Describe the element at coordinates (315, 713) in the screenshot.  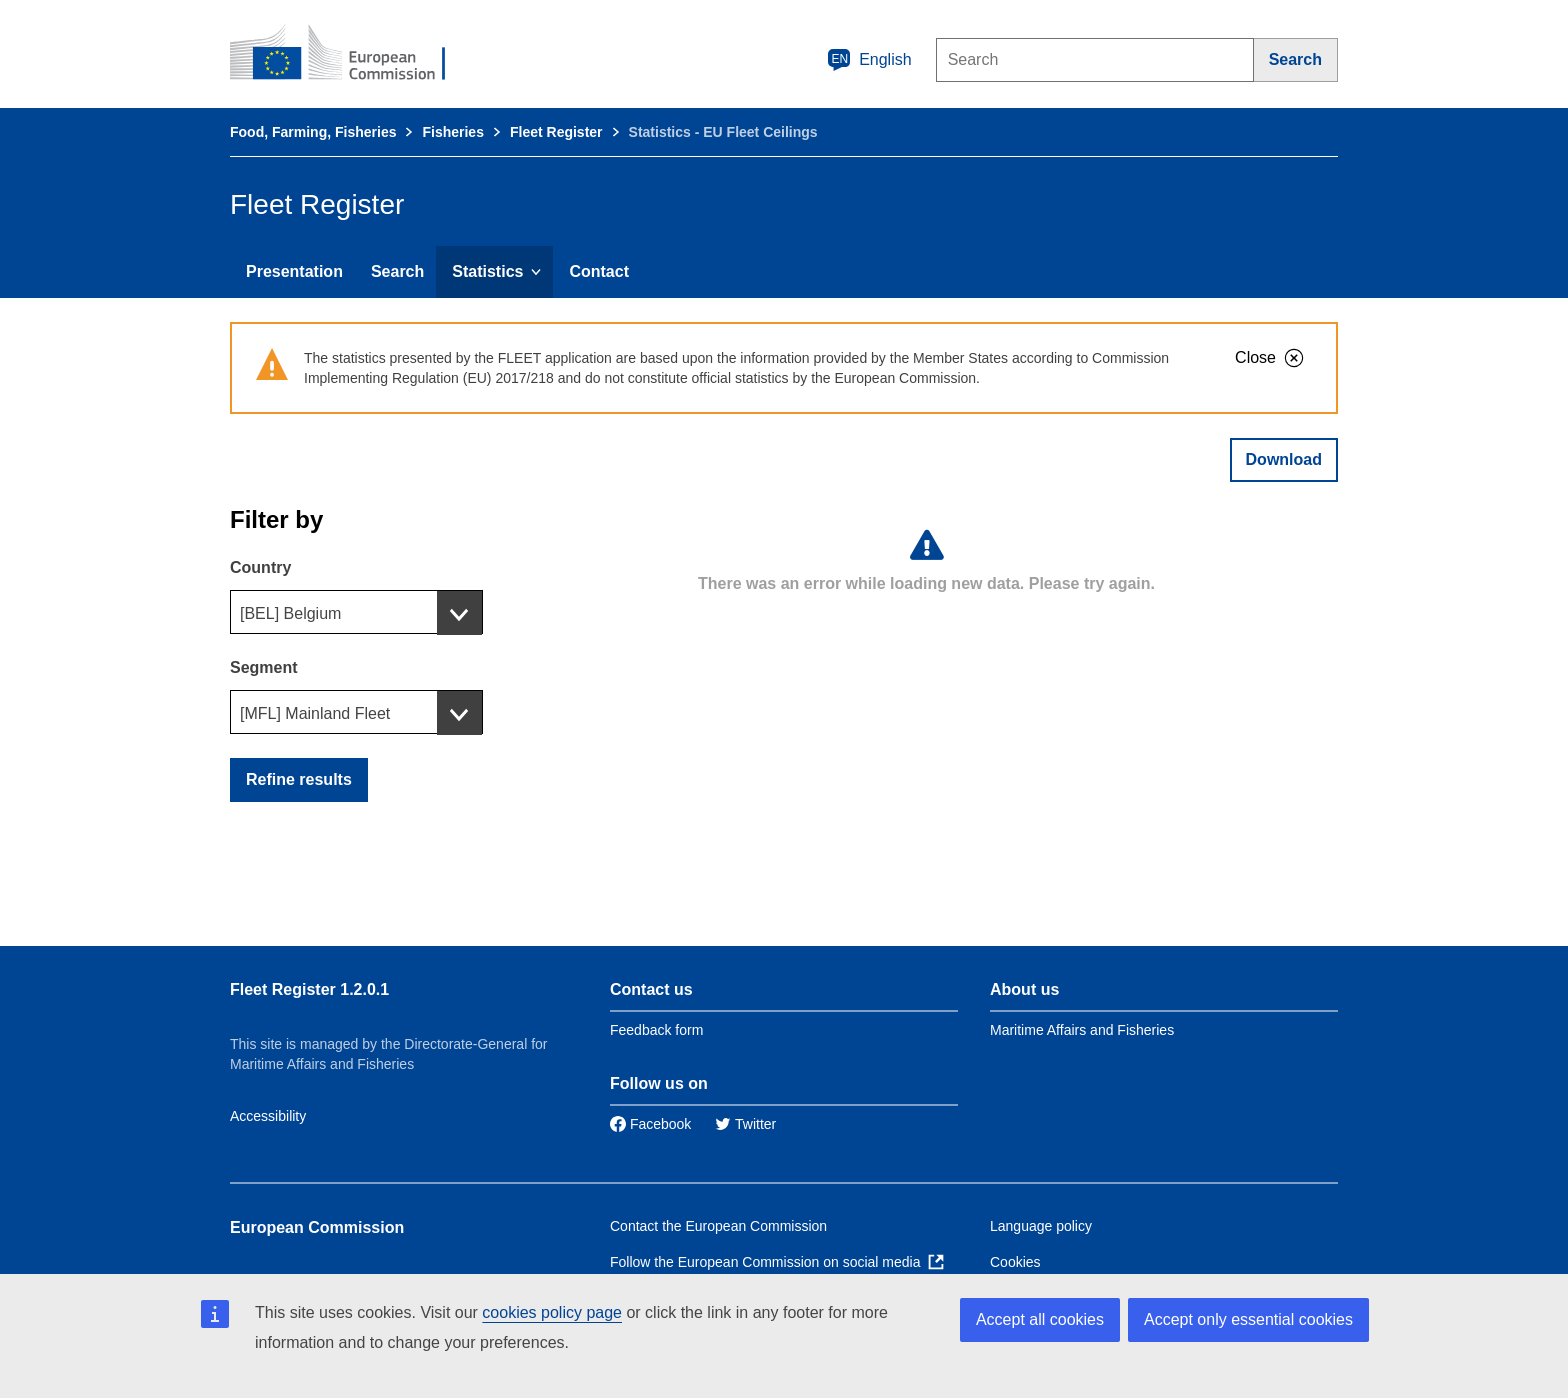
I see `[MFL] Mainland Fleet [textbox]` at that location.